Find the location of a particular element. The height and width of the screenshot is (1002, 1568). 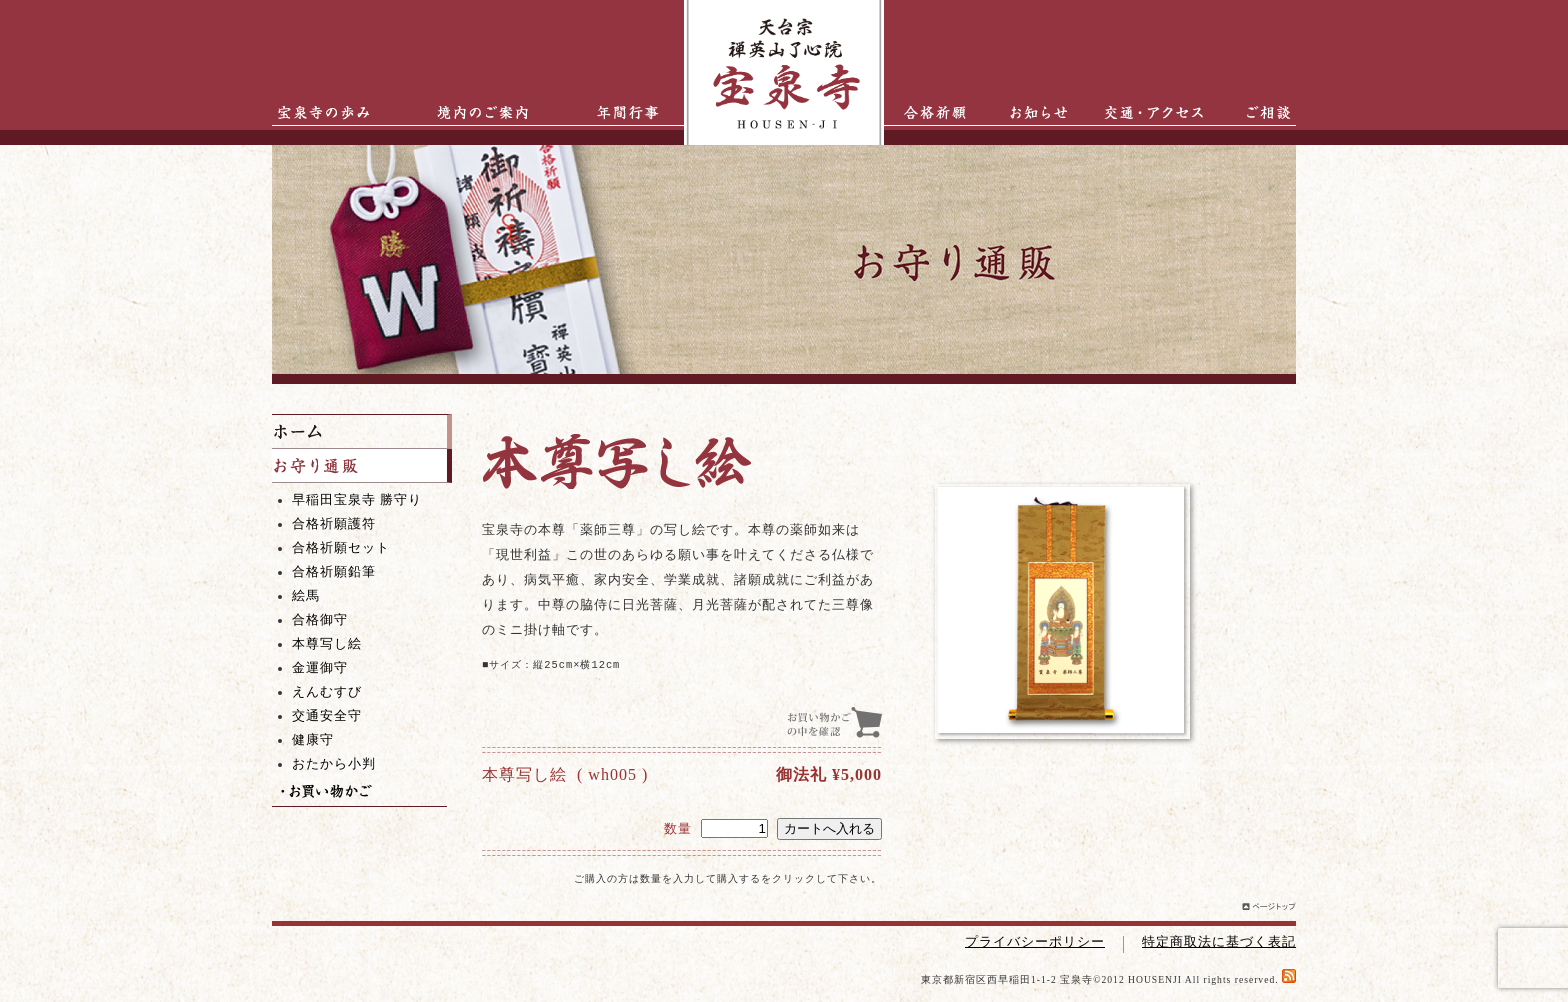

お買い物かご is located at coordinates (359, 791).